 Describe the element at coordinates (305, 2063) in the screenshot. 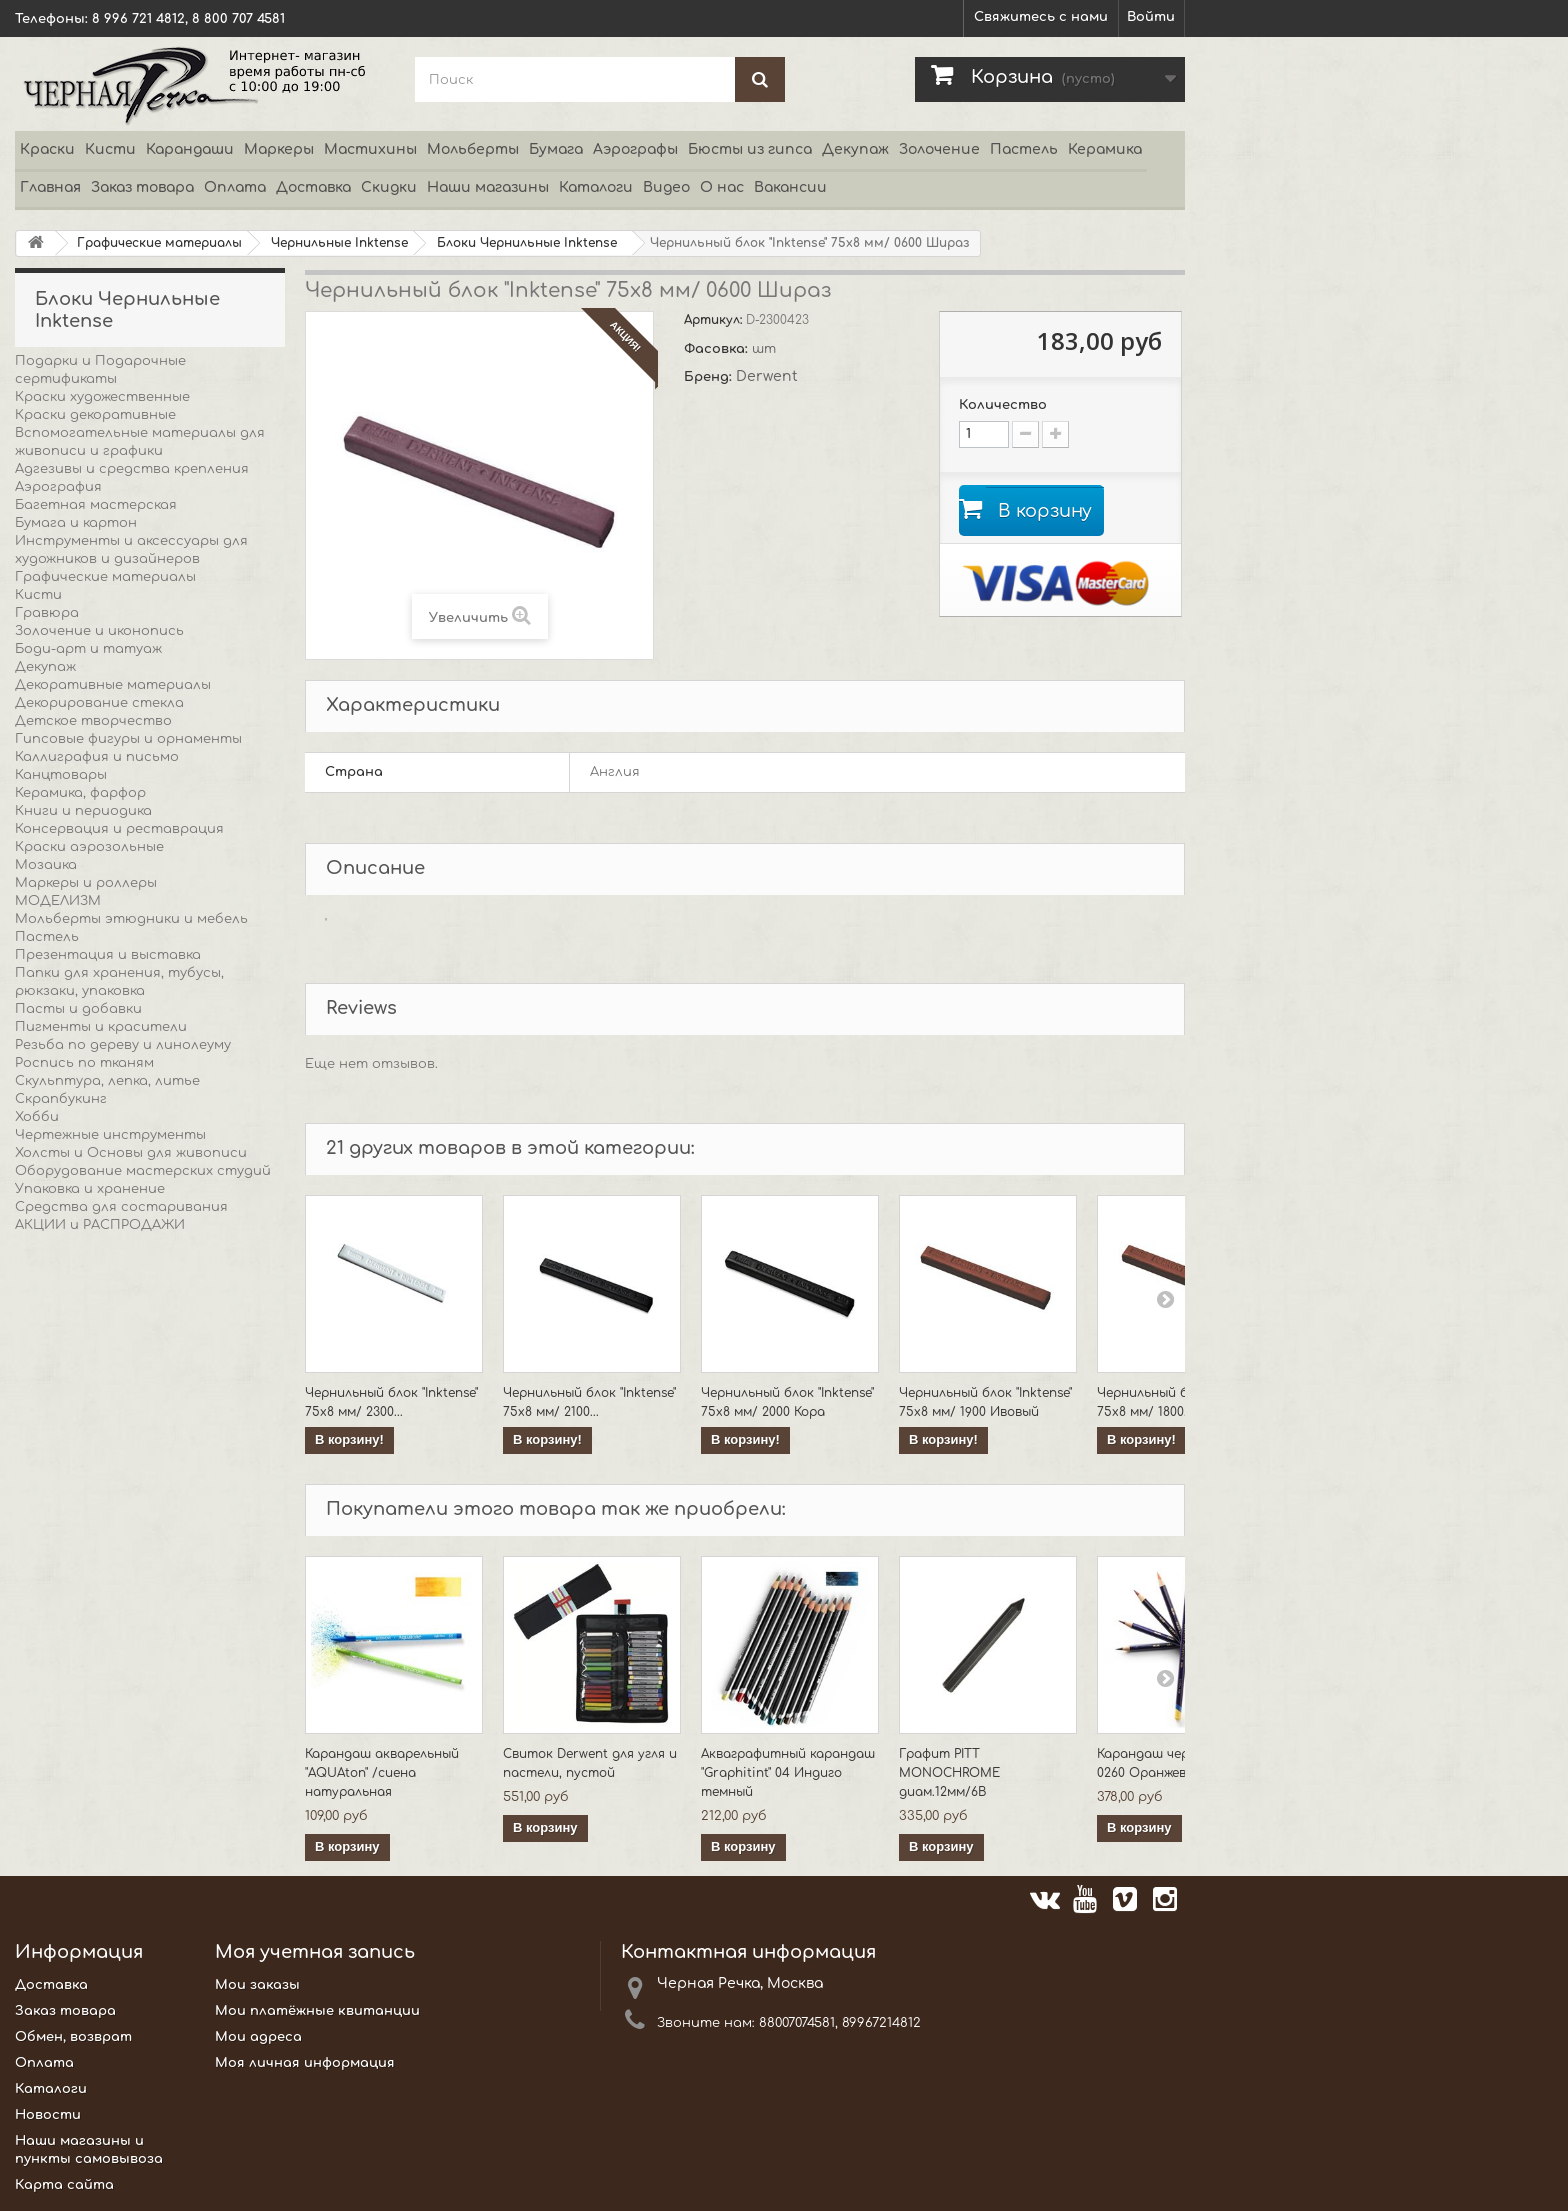

I see `Моя личная информация` at that location.